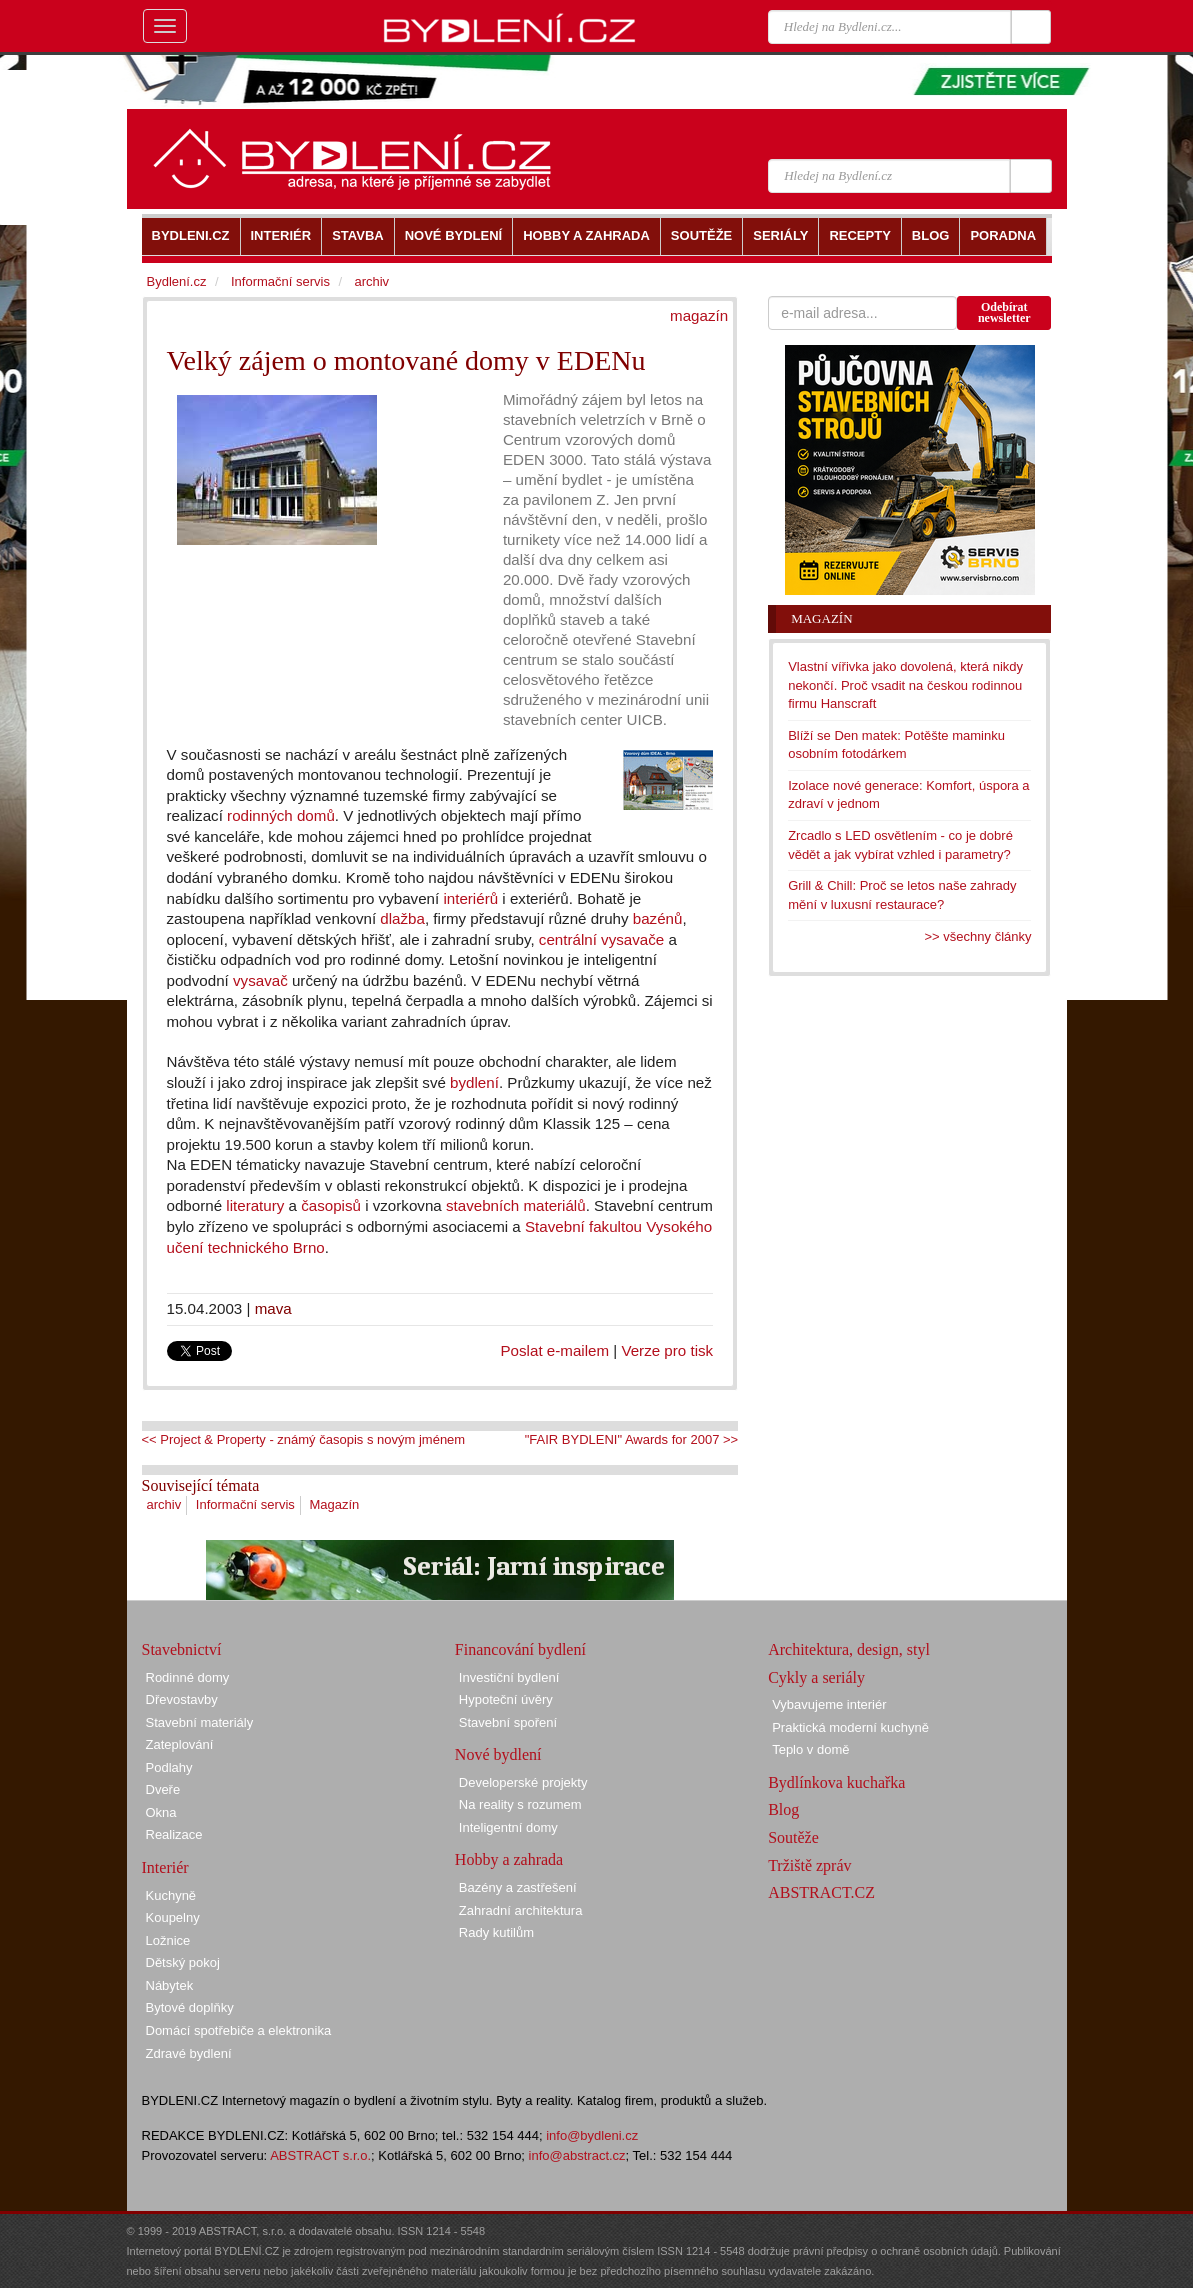 This screenshot has width=1193, height=2288. Describe the element at coordinates (592, 2135) in the screenshot. I see `info@bydleni.cz` at that location.